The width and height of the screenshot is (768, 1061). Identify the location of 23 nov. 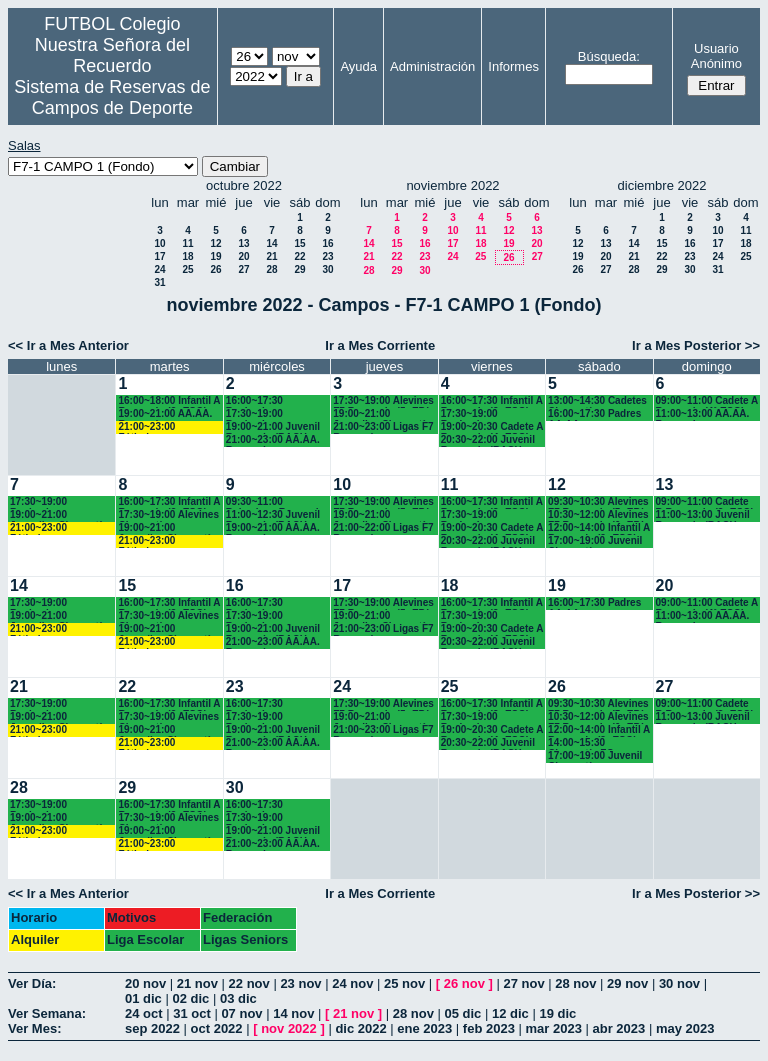
(300, 983).